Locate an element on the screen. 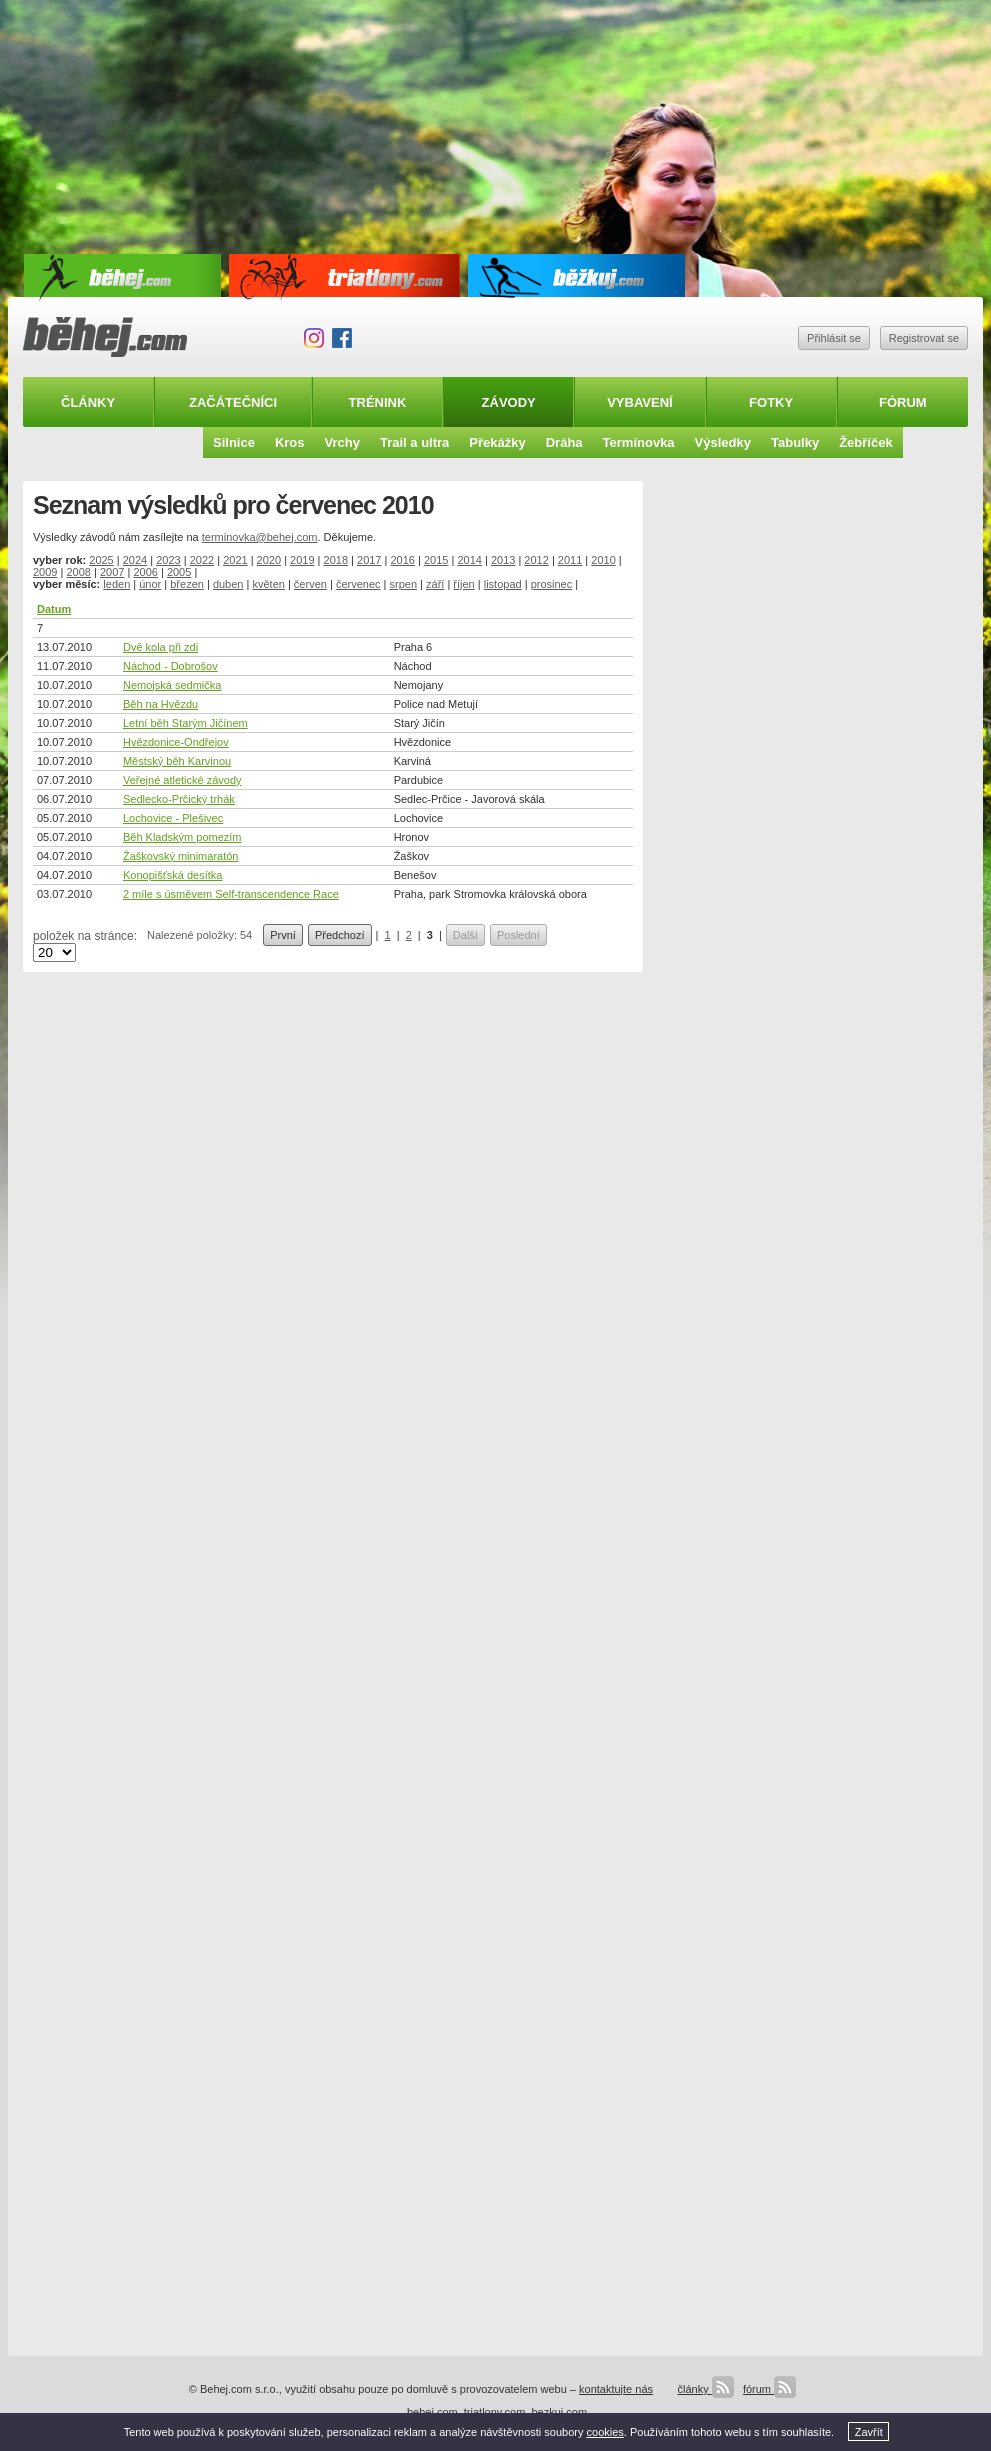 The height and width of the screenshot is (2451, 991). články is located at coordinates (705, 2389).